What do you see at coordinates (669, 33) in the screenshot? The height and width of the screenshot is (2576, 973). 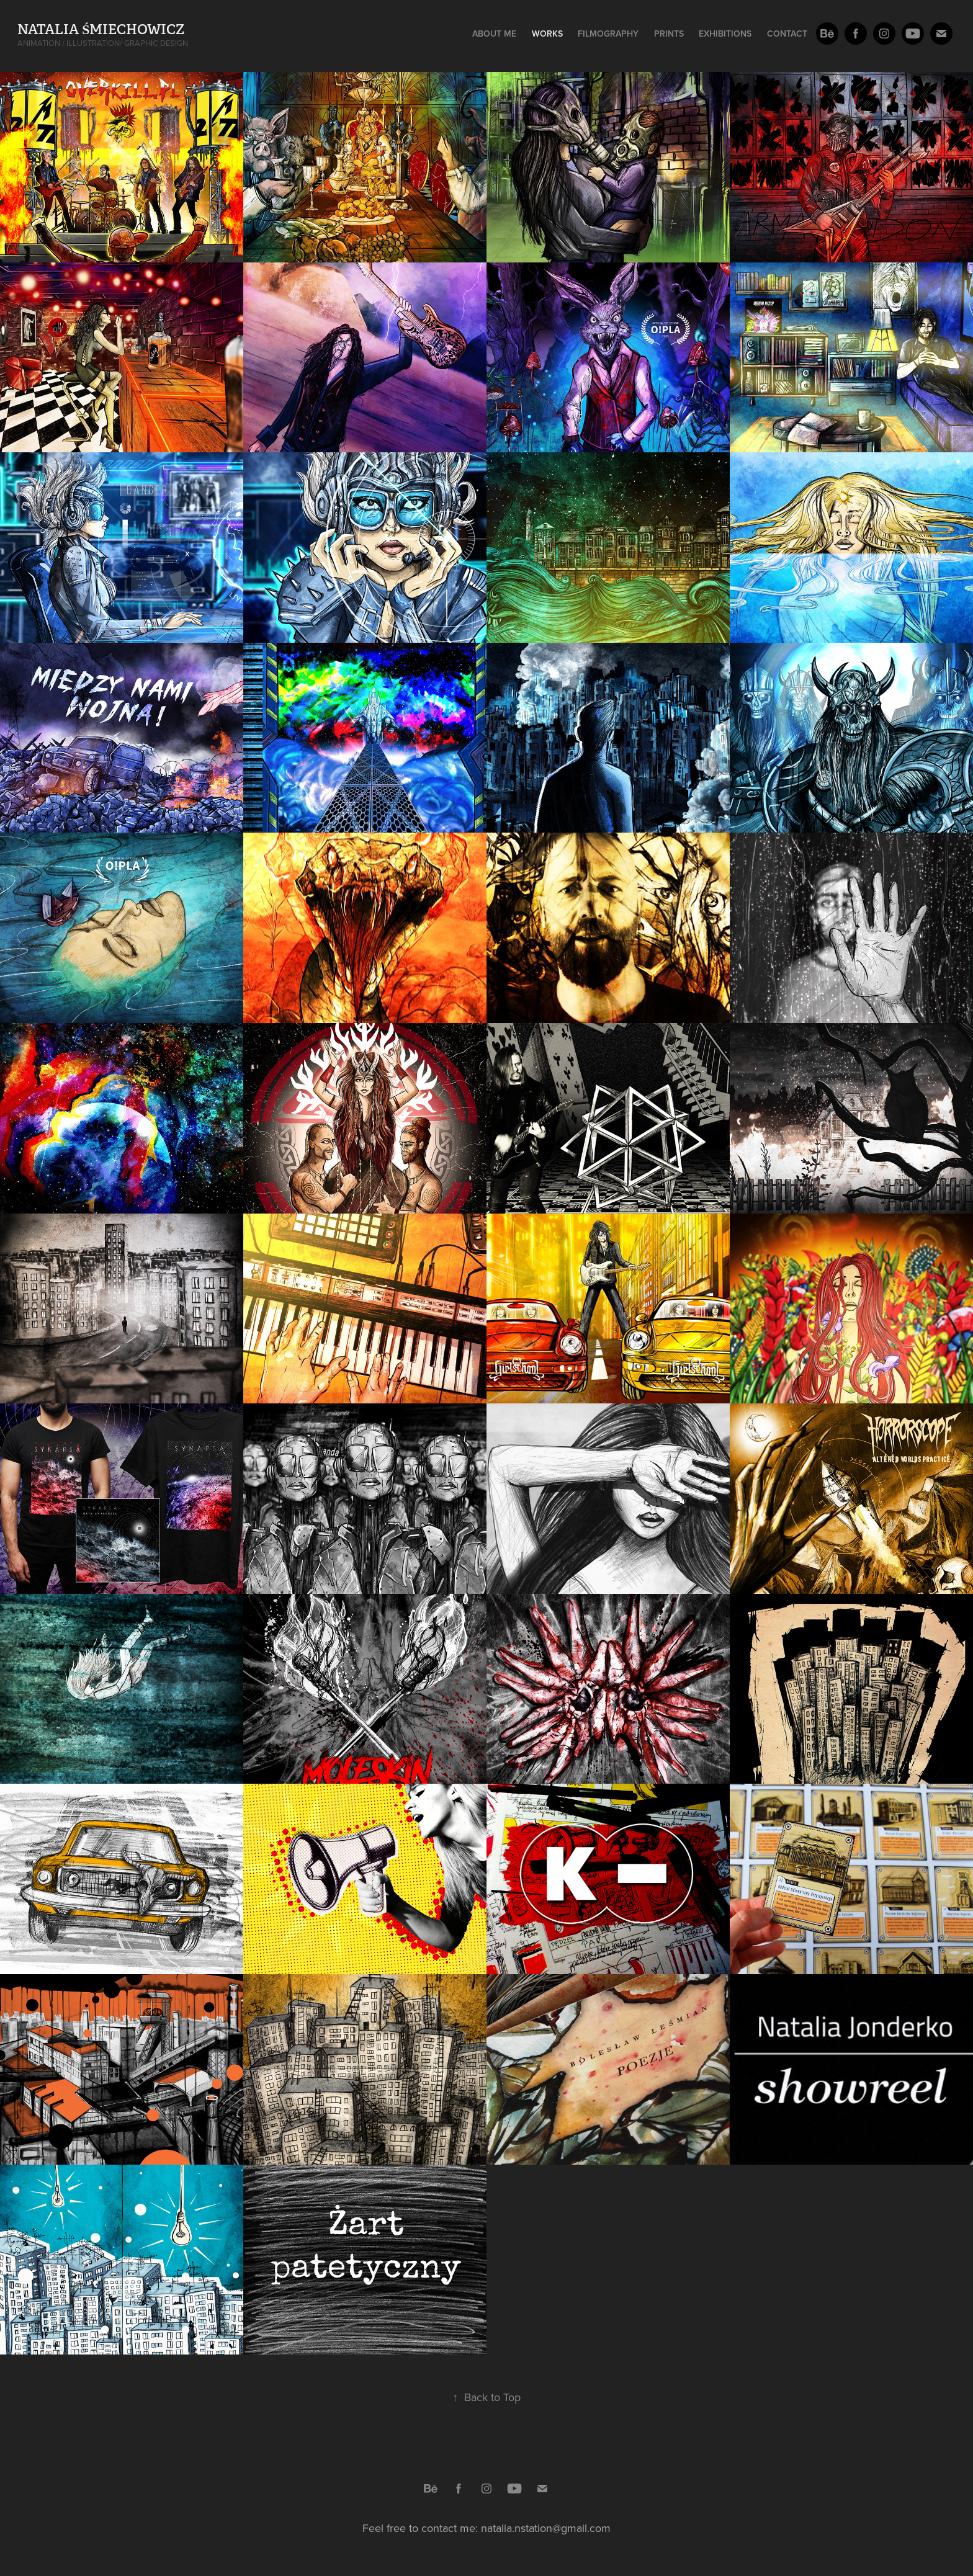 I see `Prints` at bounding box center [669, 33].